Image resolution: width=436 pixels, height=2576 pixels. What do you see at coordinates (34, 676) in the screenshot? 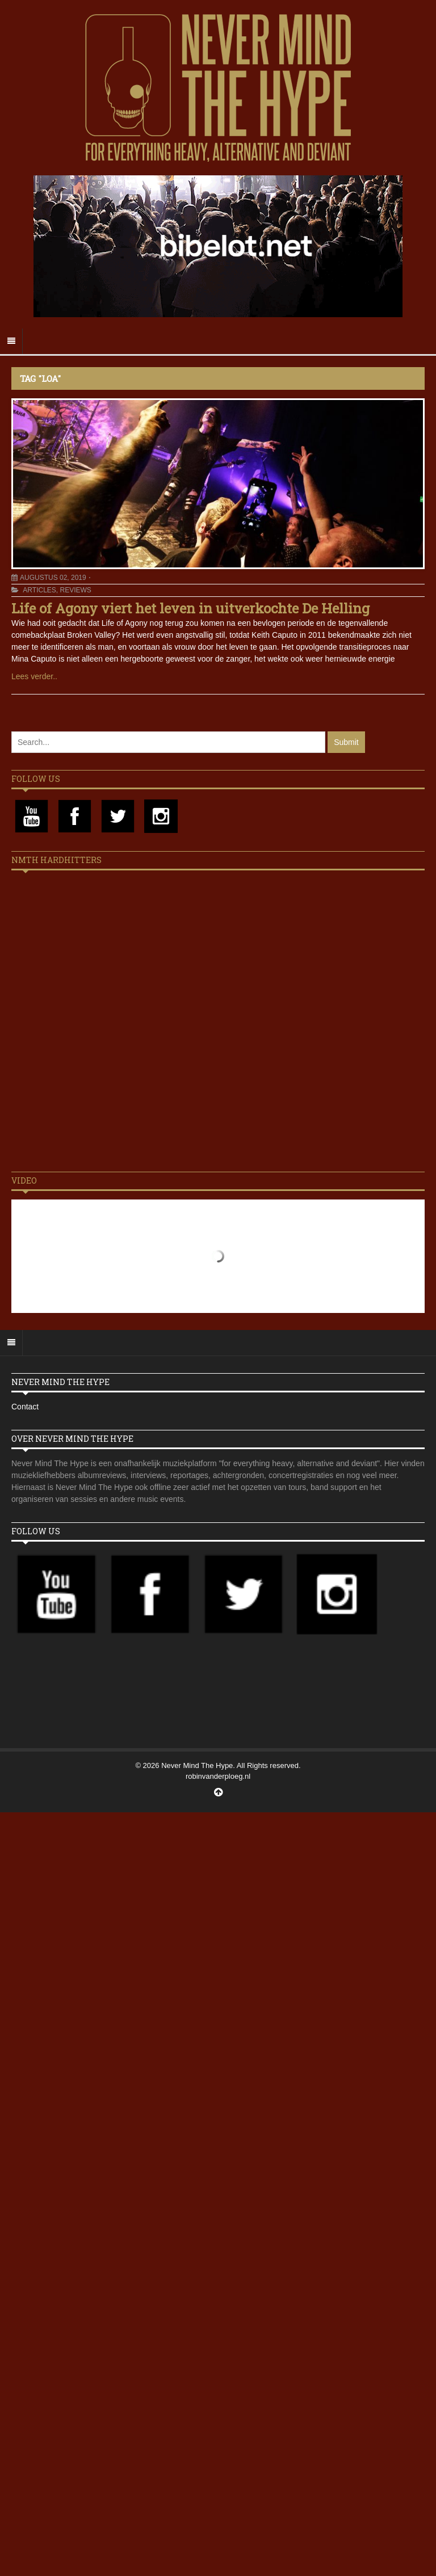
I see `Lees verder..` at bounding box center [34, 676].